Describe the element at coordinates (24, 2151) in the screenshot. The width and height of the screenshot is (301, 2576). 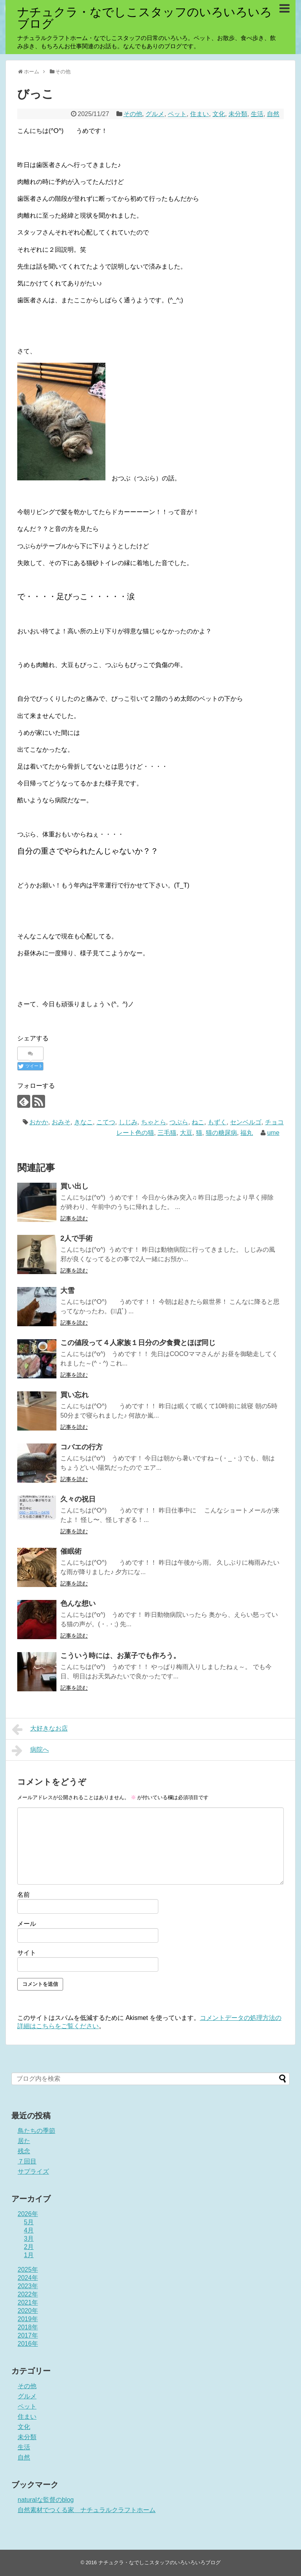
I see `残念` at that location.